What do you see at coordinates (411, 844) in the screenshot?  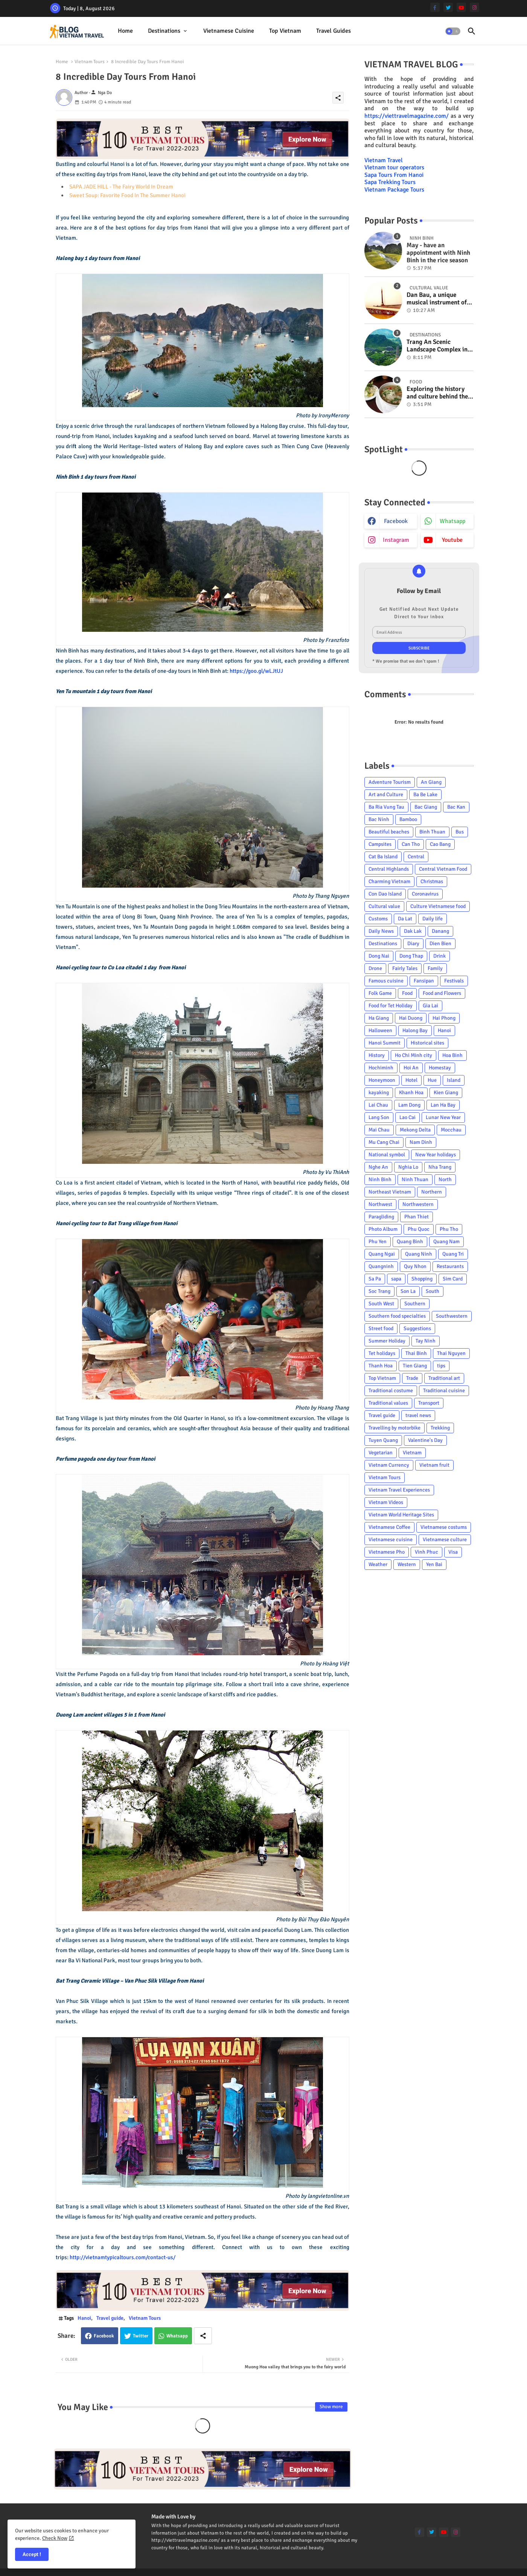 I see `Can Tho` at bounding box center [411, 844].